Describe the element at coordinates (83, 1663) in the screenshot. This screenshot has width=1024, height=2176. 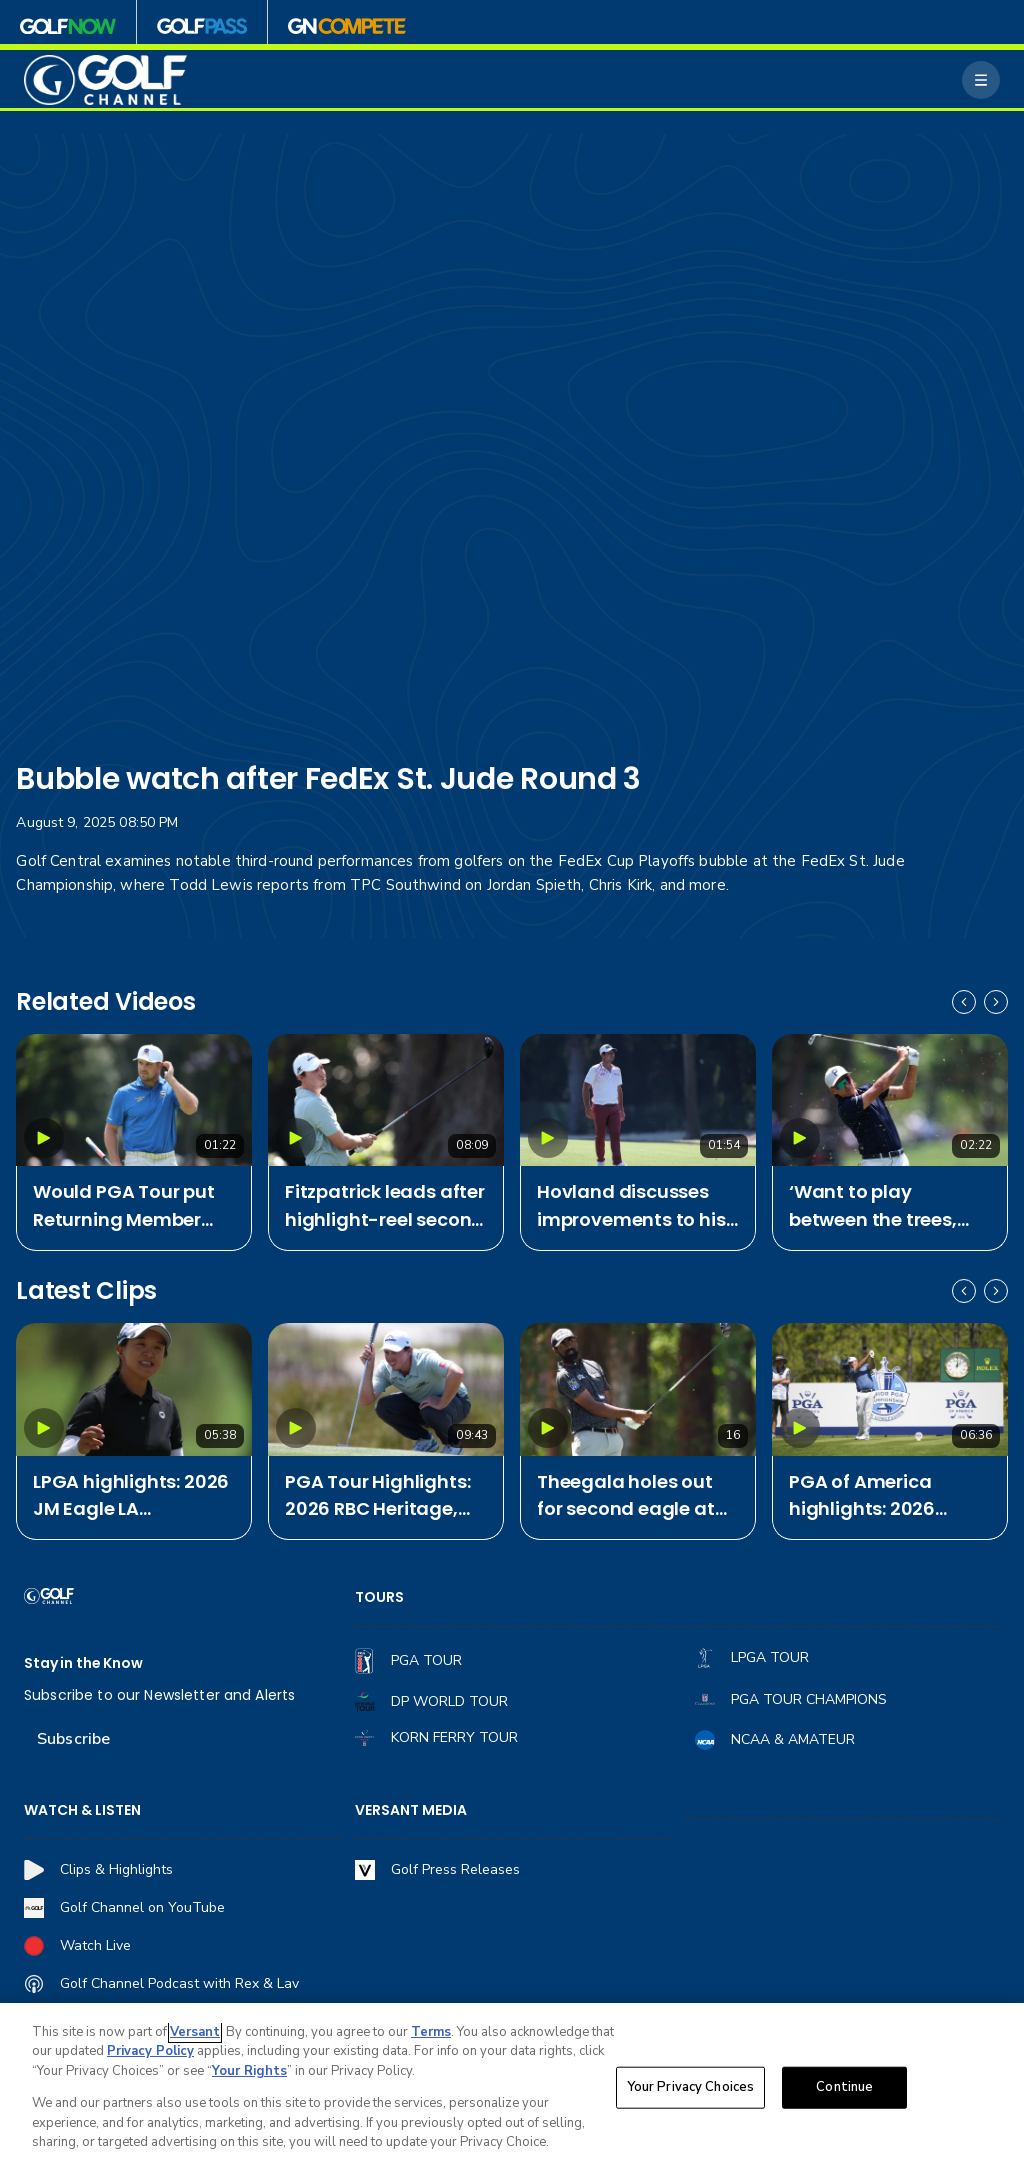
I see `Stay in the Know` at that location.